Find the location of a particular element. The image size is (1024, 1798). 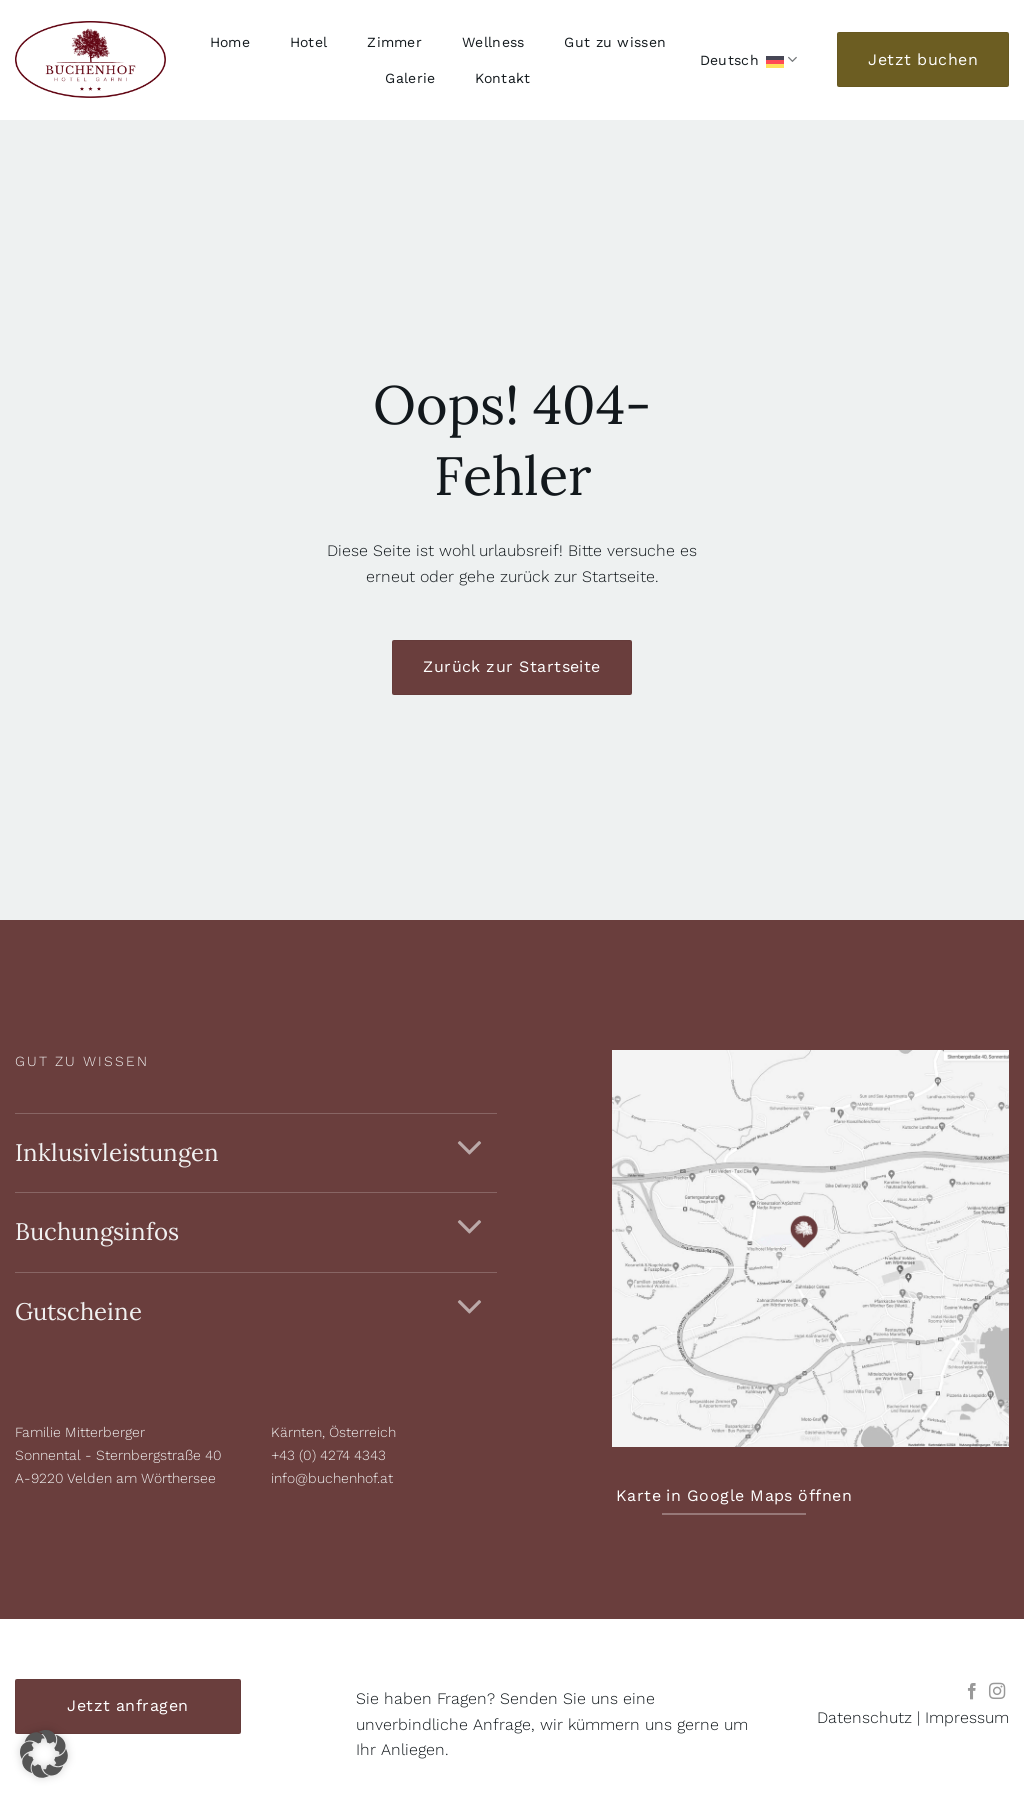

Deutsch is located at coordinates (749, 59).